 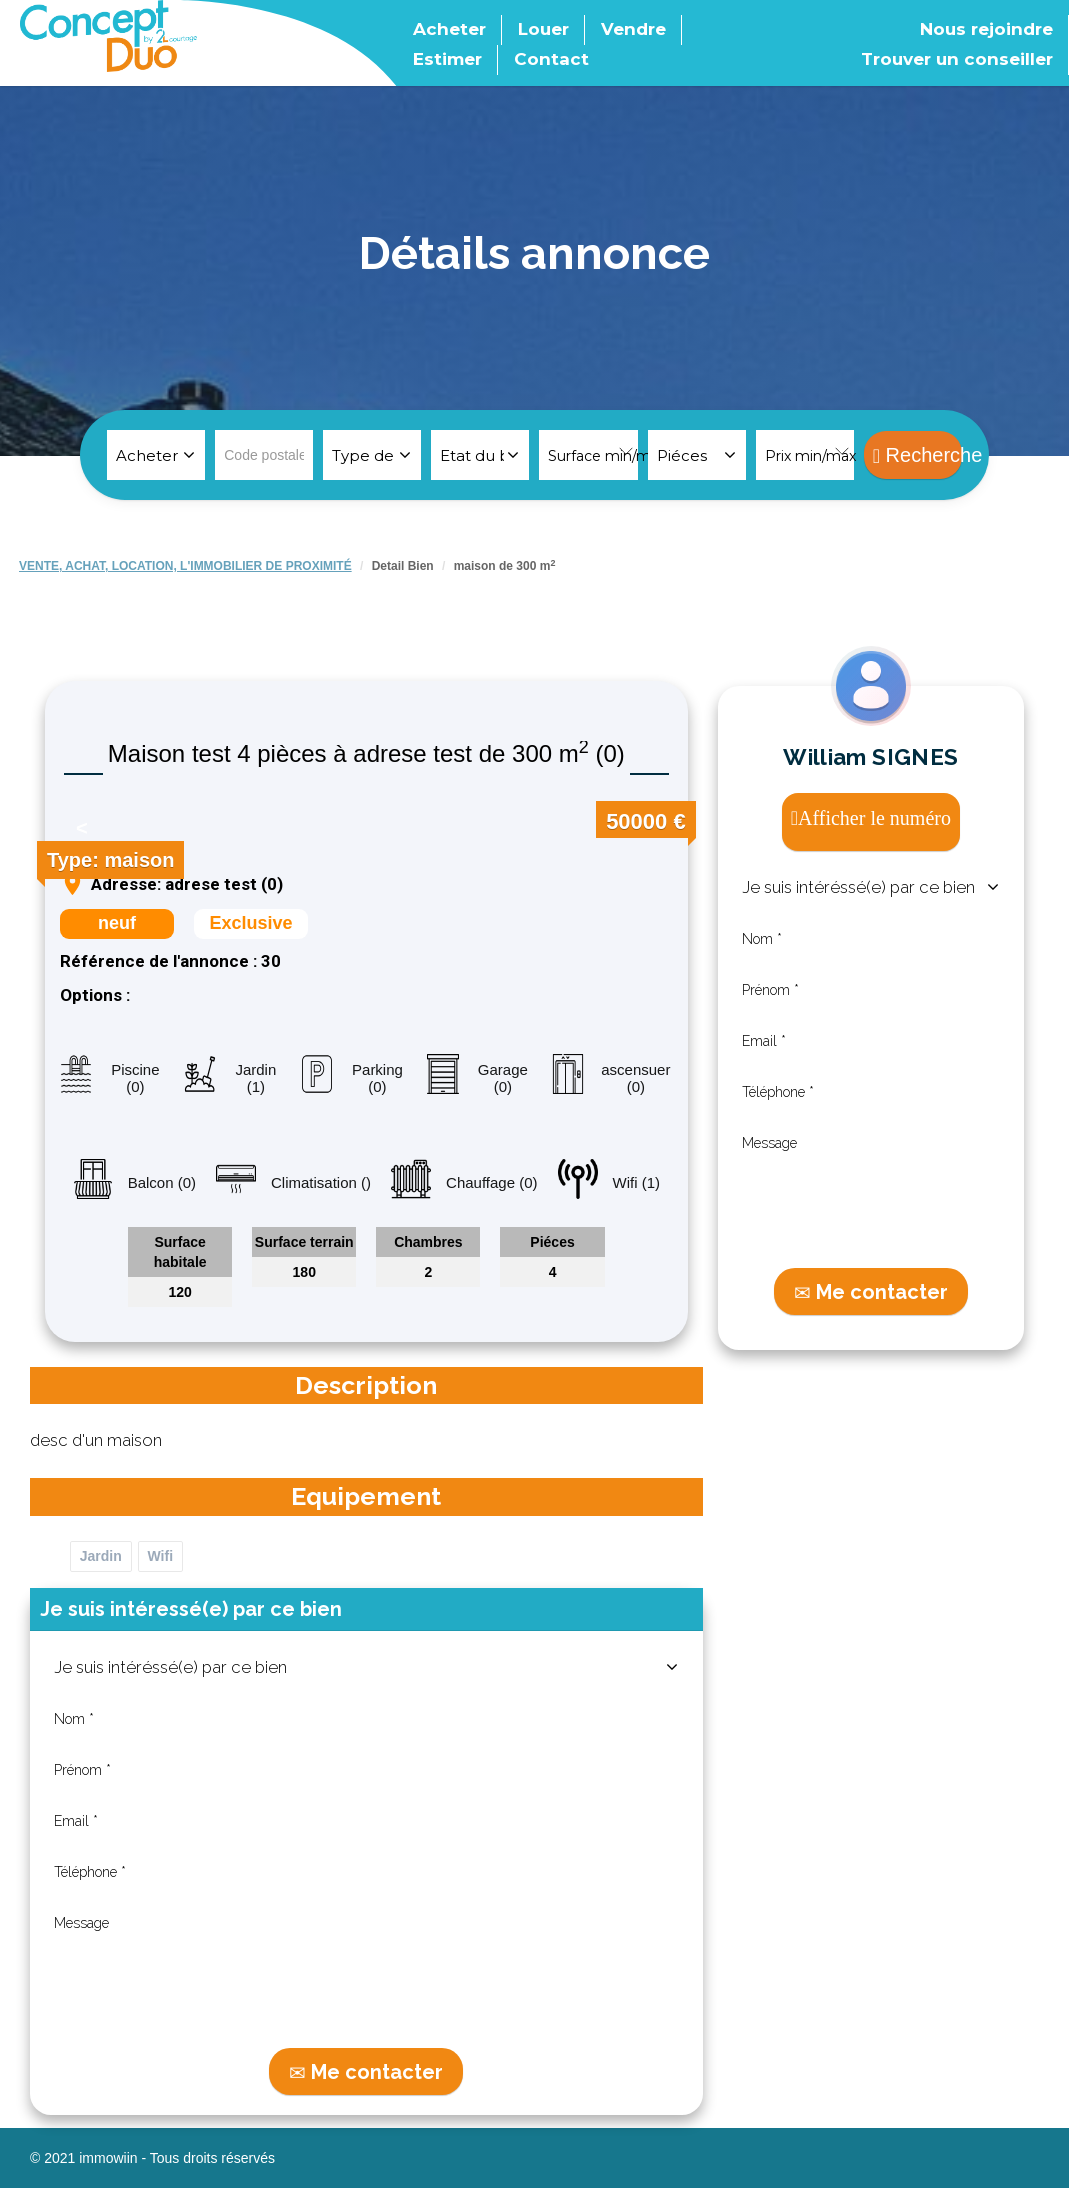 I want to click on VENTE, ACHAT, LOCATION, L'IMMOBILIER DE PROXIMITé, so click(x=185, y=566).